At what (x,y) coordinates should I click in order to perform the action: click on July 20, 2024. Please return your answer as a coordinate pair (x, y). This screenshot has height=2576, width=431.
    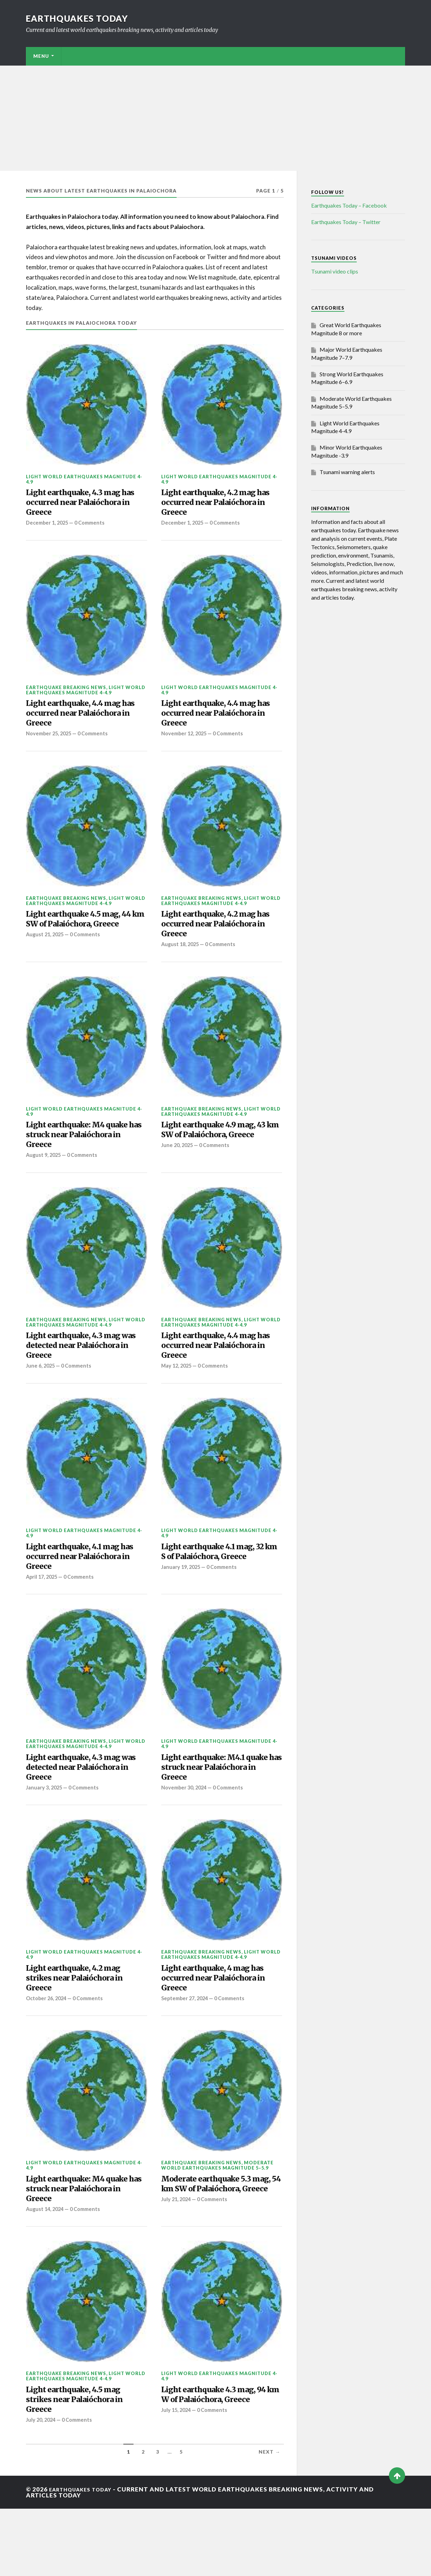
    Looking at the image, I should click on (42, 2487).